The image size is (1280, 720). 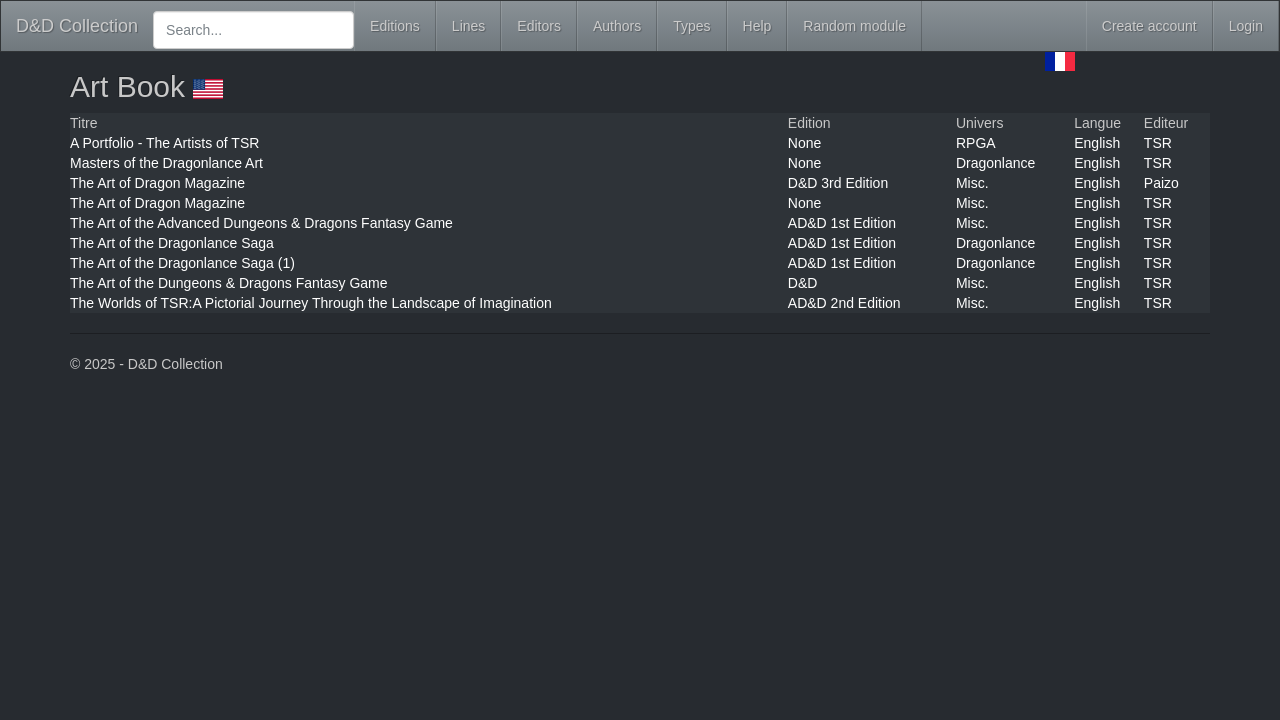 I want to click on Misc., so click(x=972, y=183).